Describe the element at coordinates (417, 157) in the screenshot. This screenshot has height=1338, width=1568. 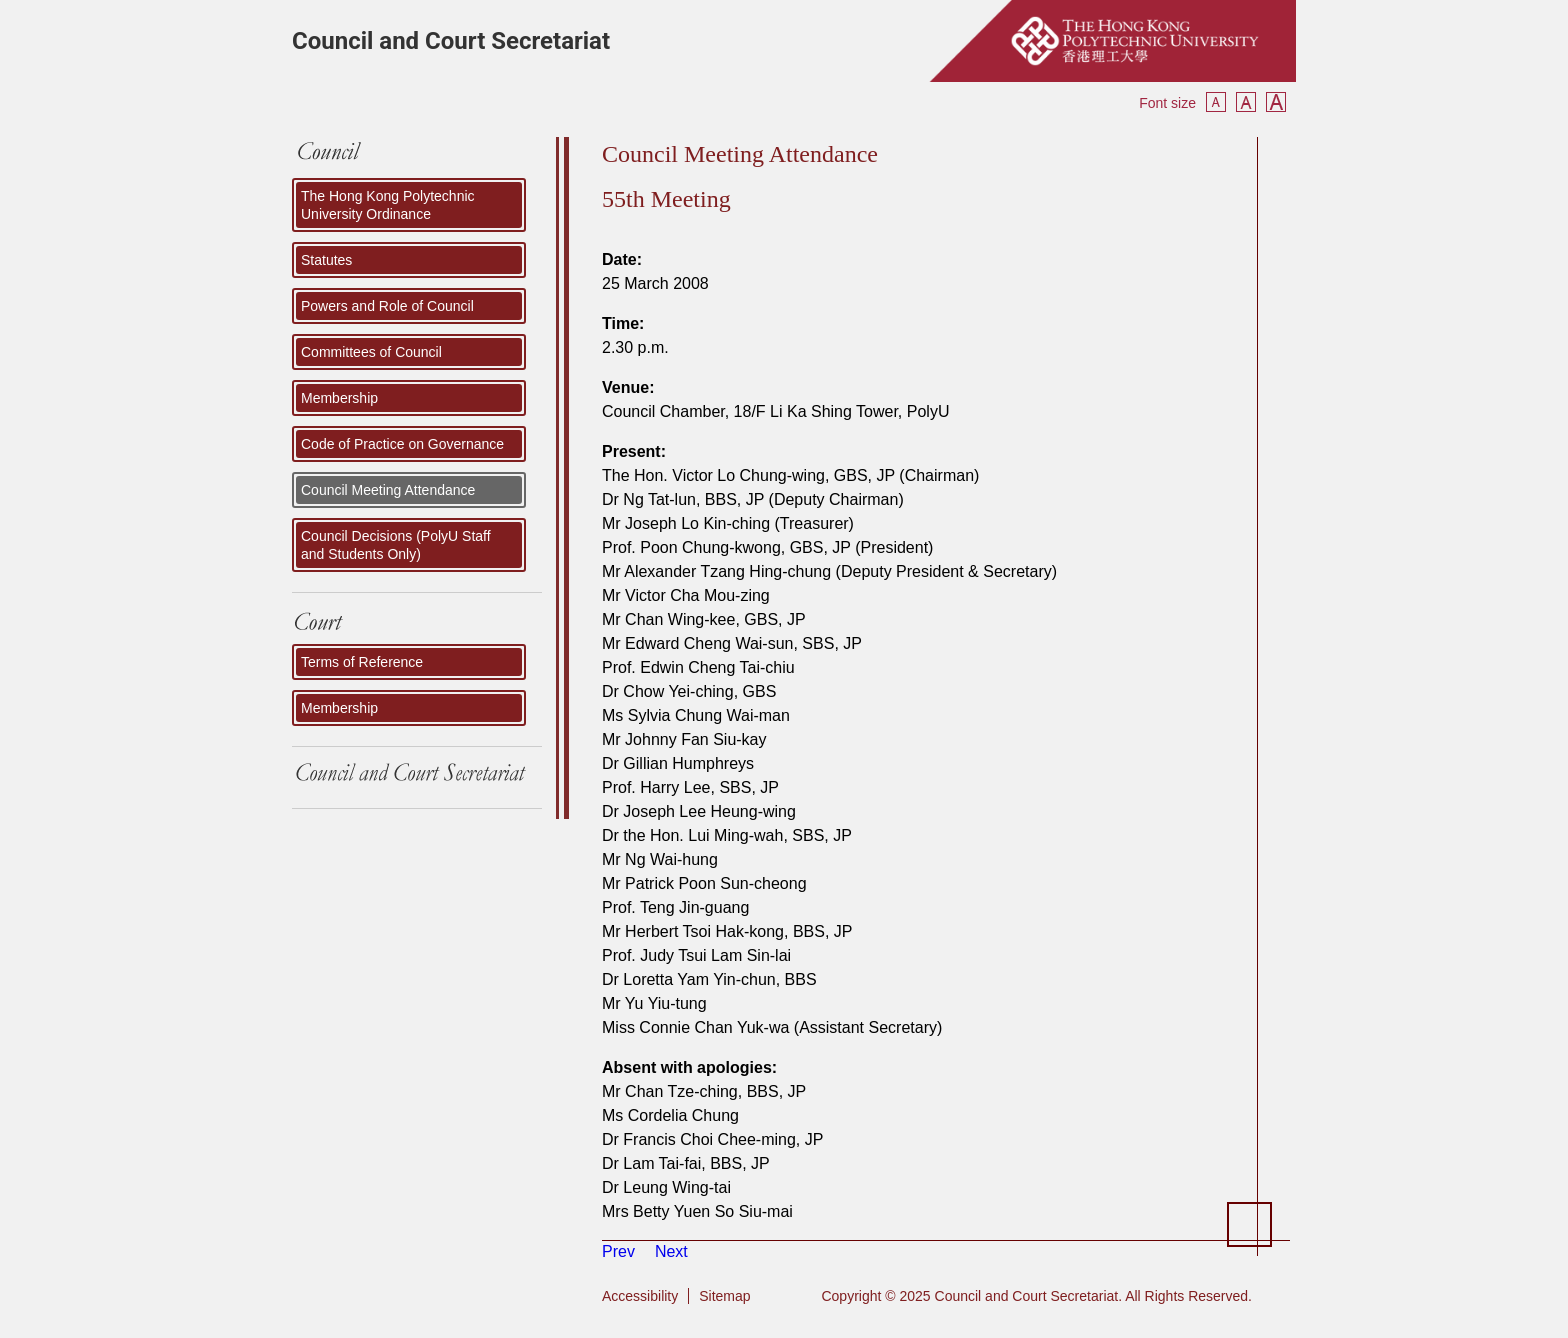
I see `COUNCIL` at that location.